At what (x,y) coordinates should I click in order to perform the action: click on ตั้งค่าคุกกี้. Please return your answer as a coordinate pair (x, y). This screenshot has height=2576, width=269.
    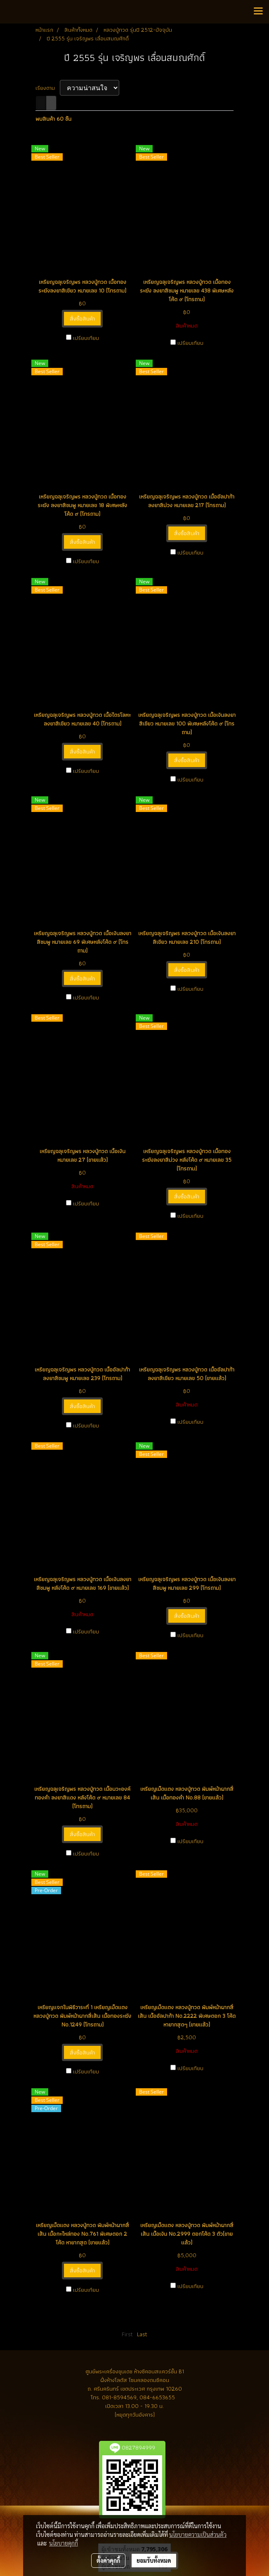
    Looking at the image, I should click on (108, 2560).